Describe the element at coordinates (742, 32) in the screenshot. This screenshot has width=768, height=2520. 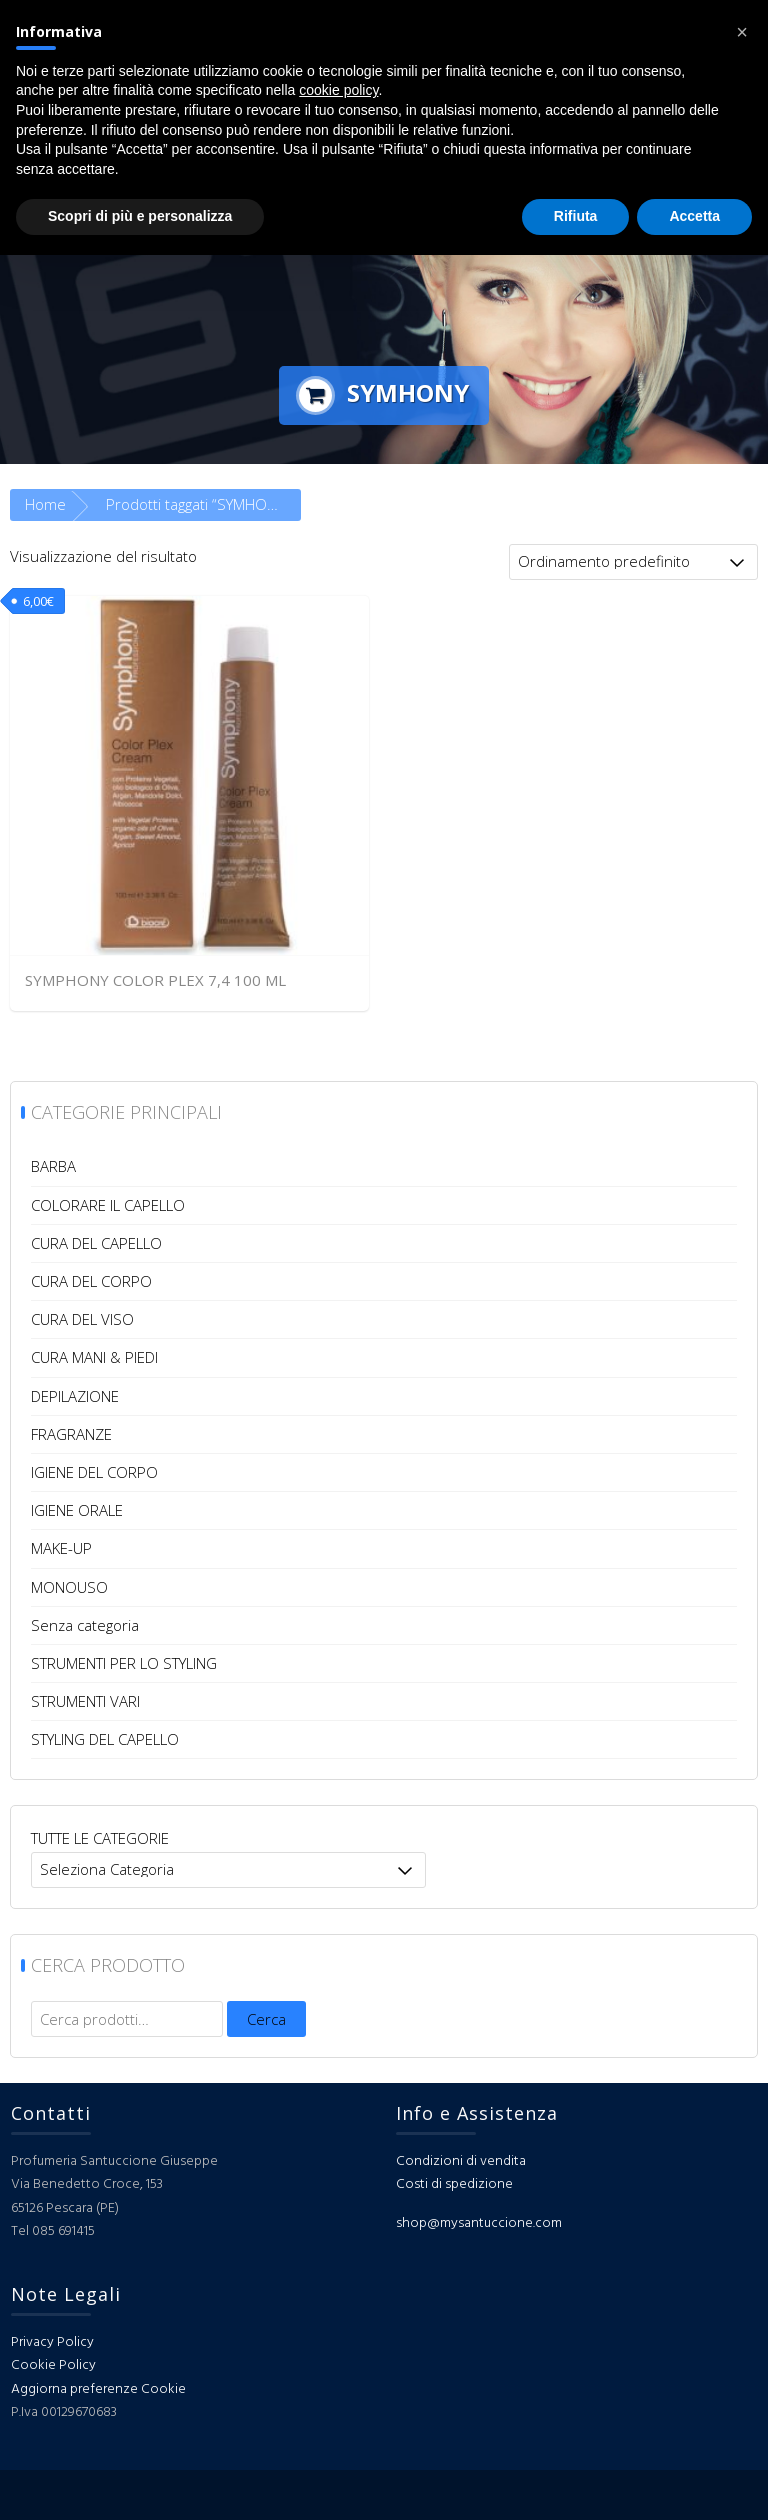
I see `[button]` at that location.